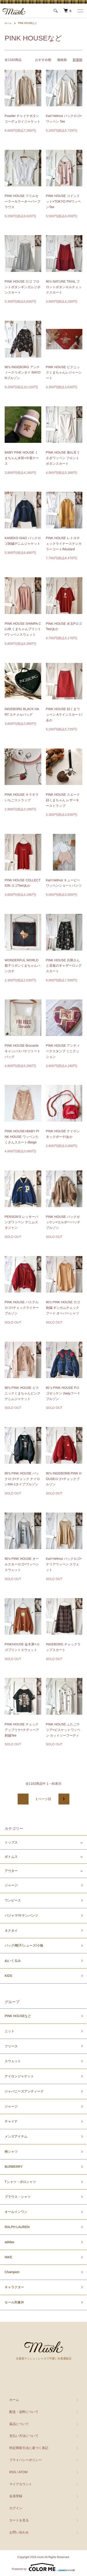 The height and width of the screenshot is (2576, 87). Describe the element at coordinates (24, 2412) in the screenshot. I see `配送・送料について` at that location.